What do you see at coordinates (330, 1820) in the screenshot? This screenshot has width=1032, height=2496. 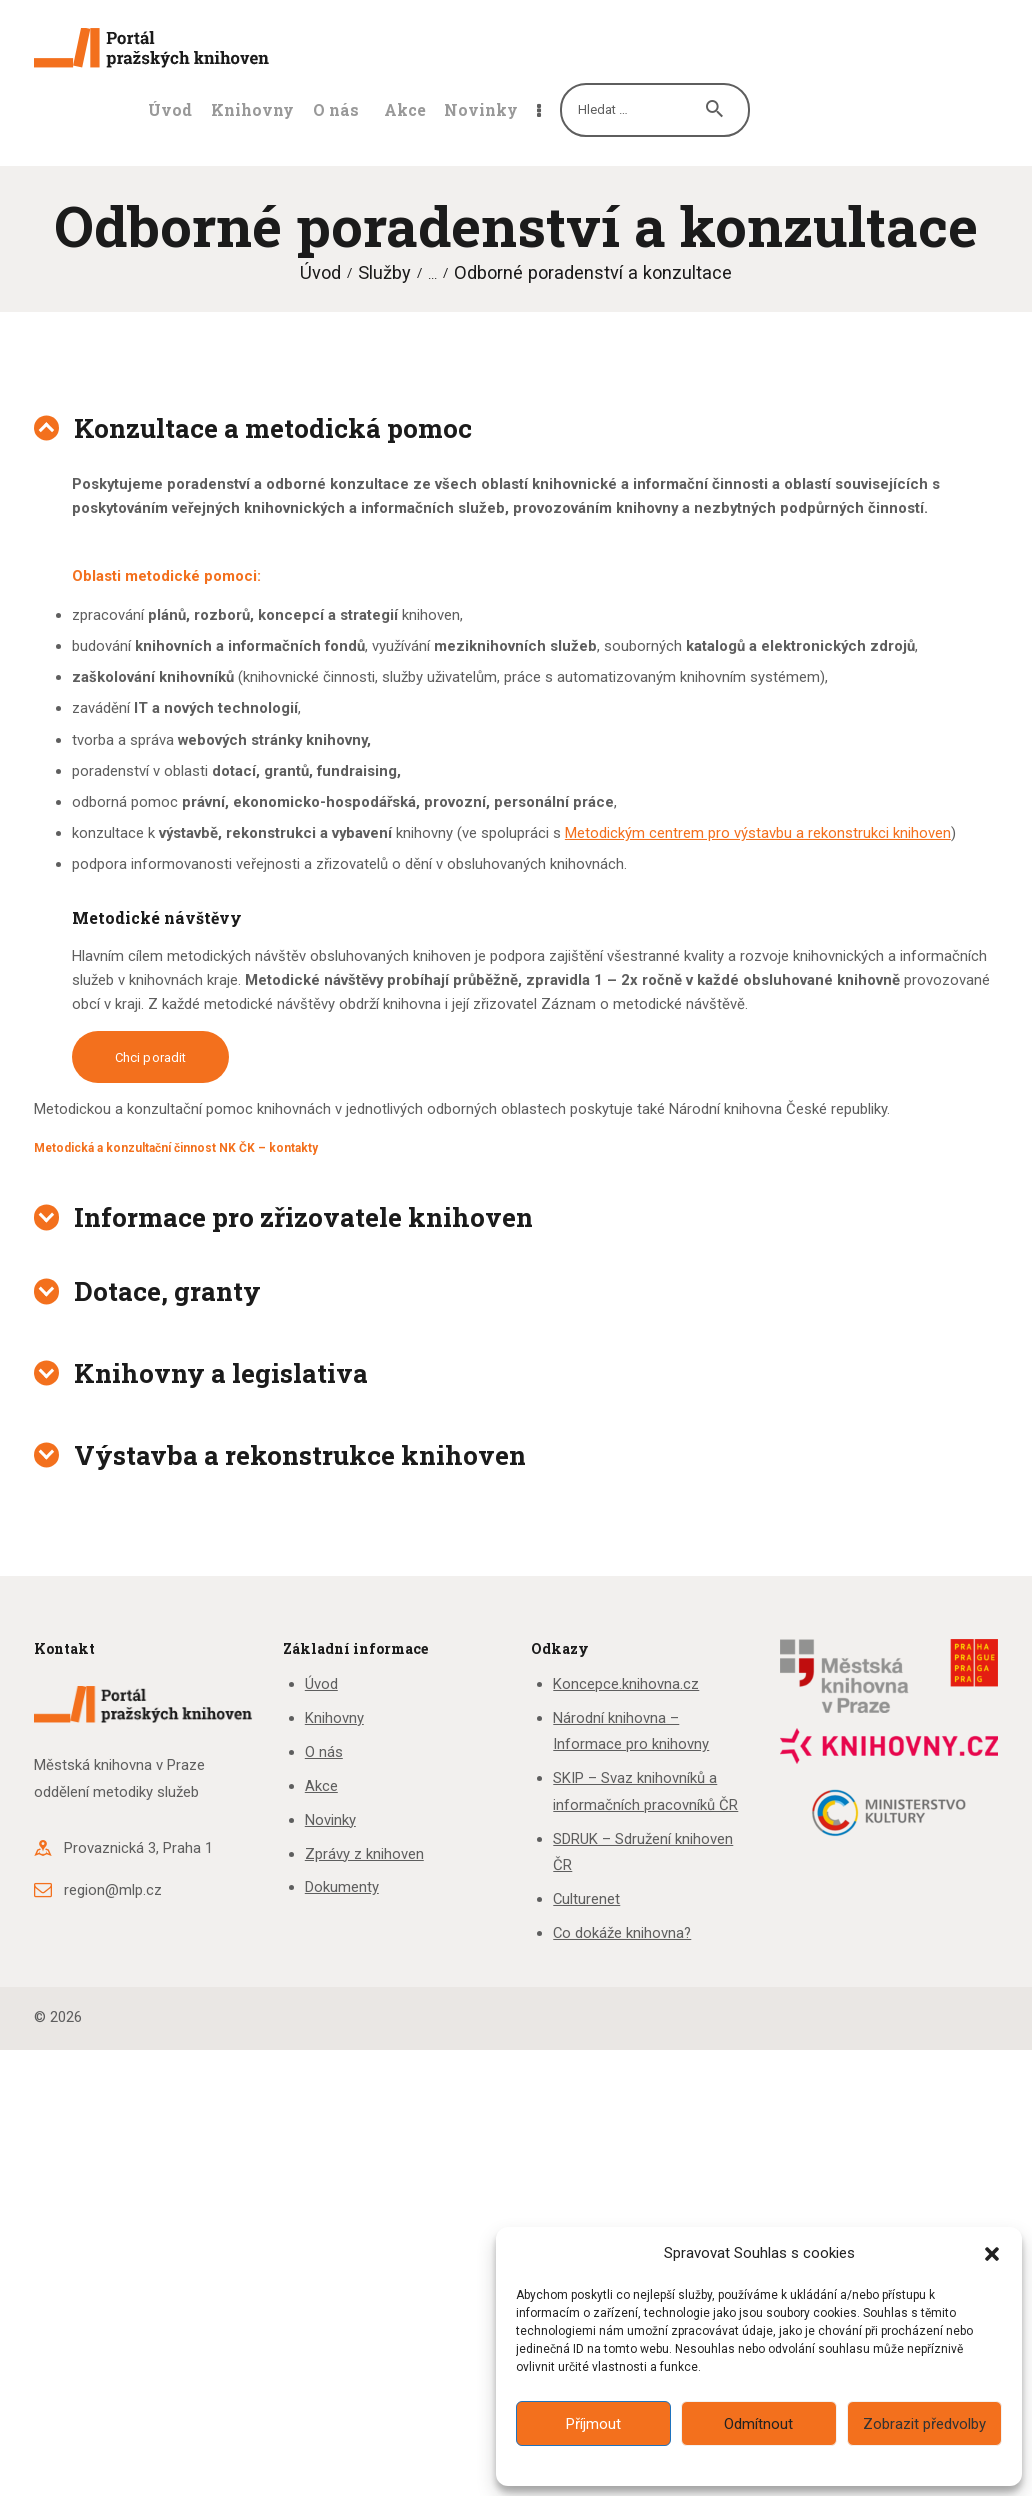 I see `Novinky` at bounding box center [330, 1820].